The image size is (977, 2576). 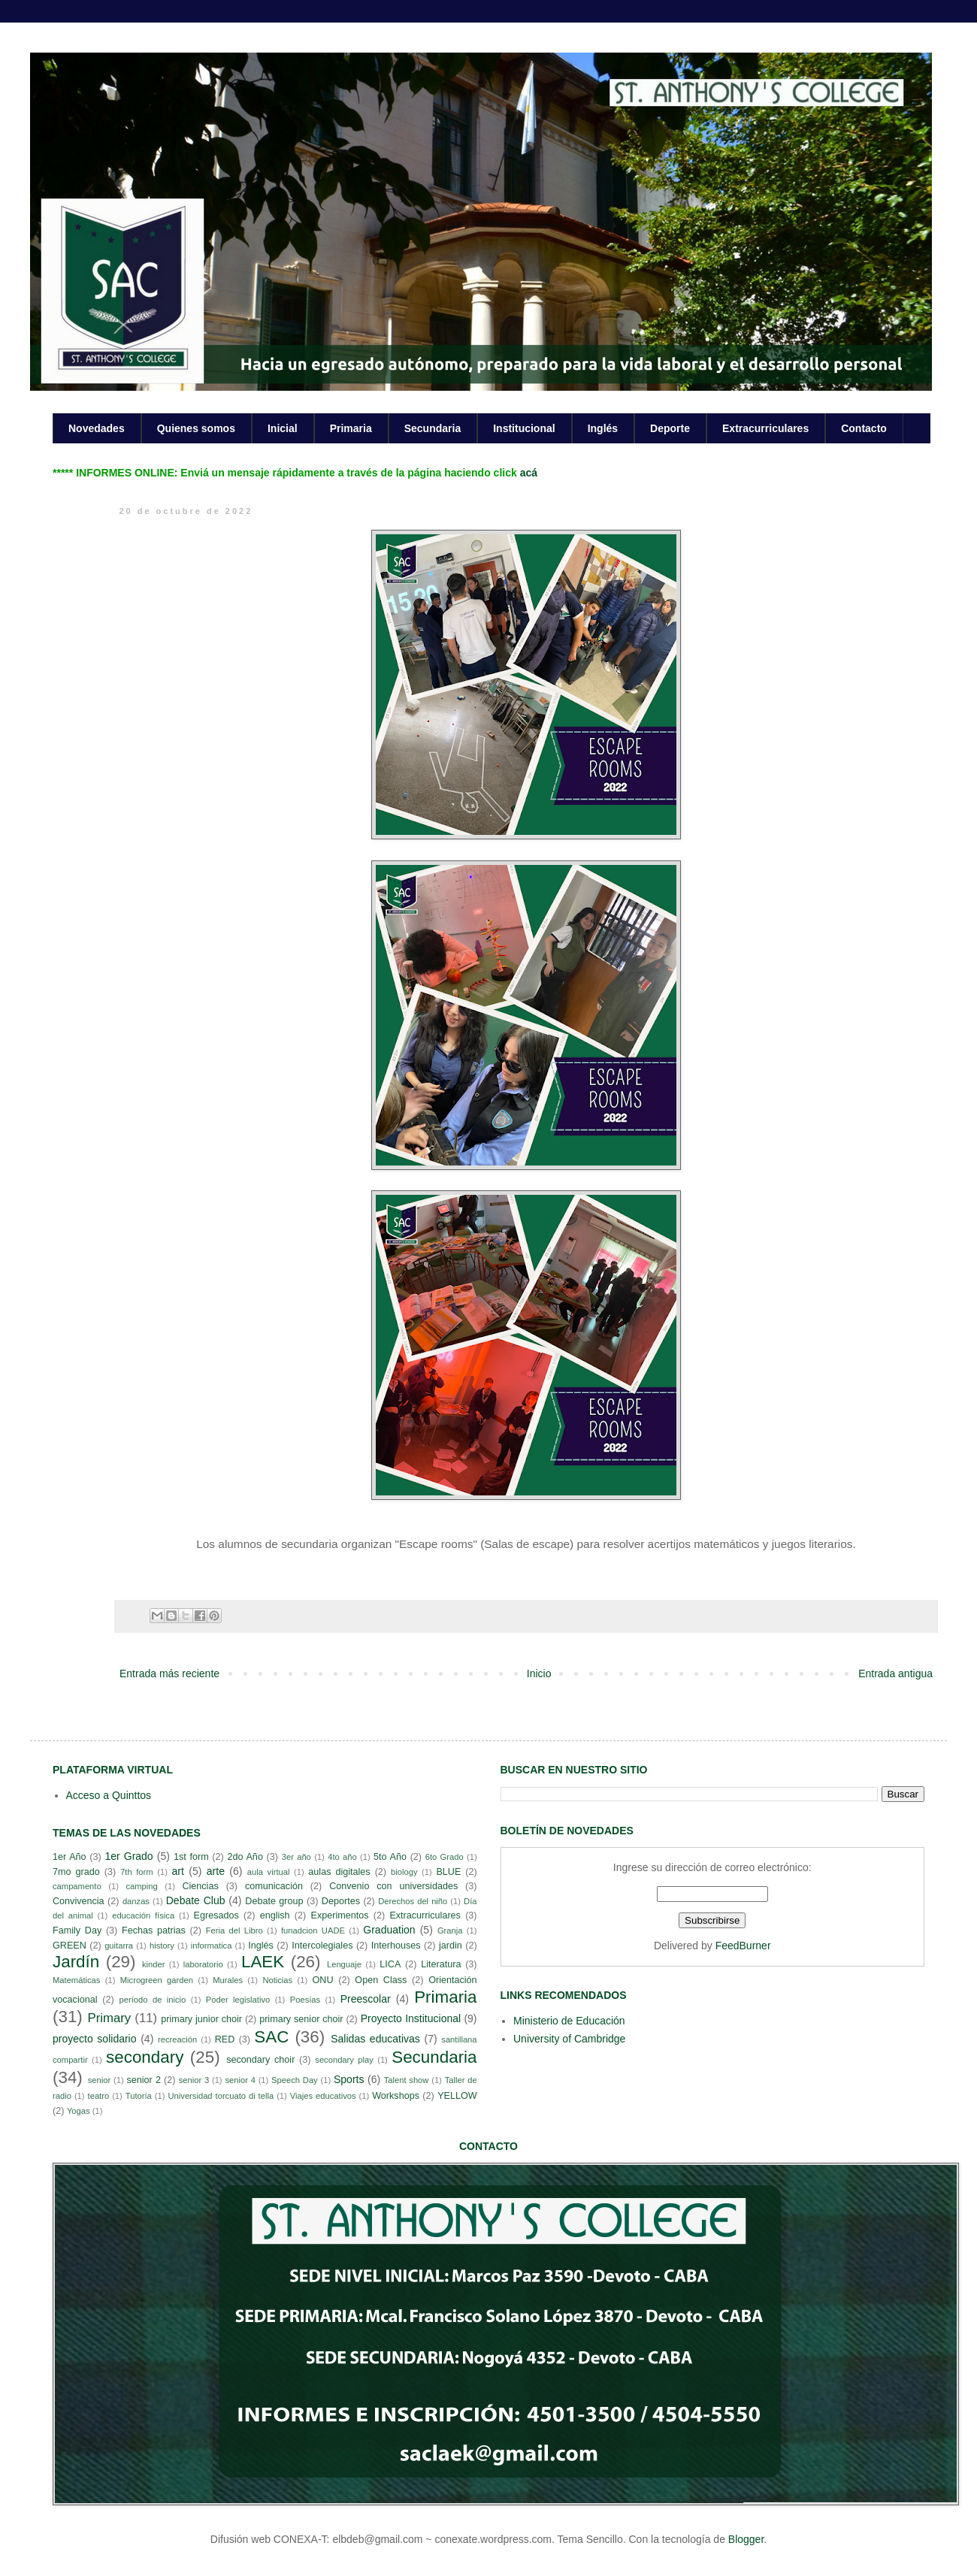 What do you see at coordinates (274, 1901) in the screenshot?
I see `Debate group` at bounding box center [274, 1901].